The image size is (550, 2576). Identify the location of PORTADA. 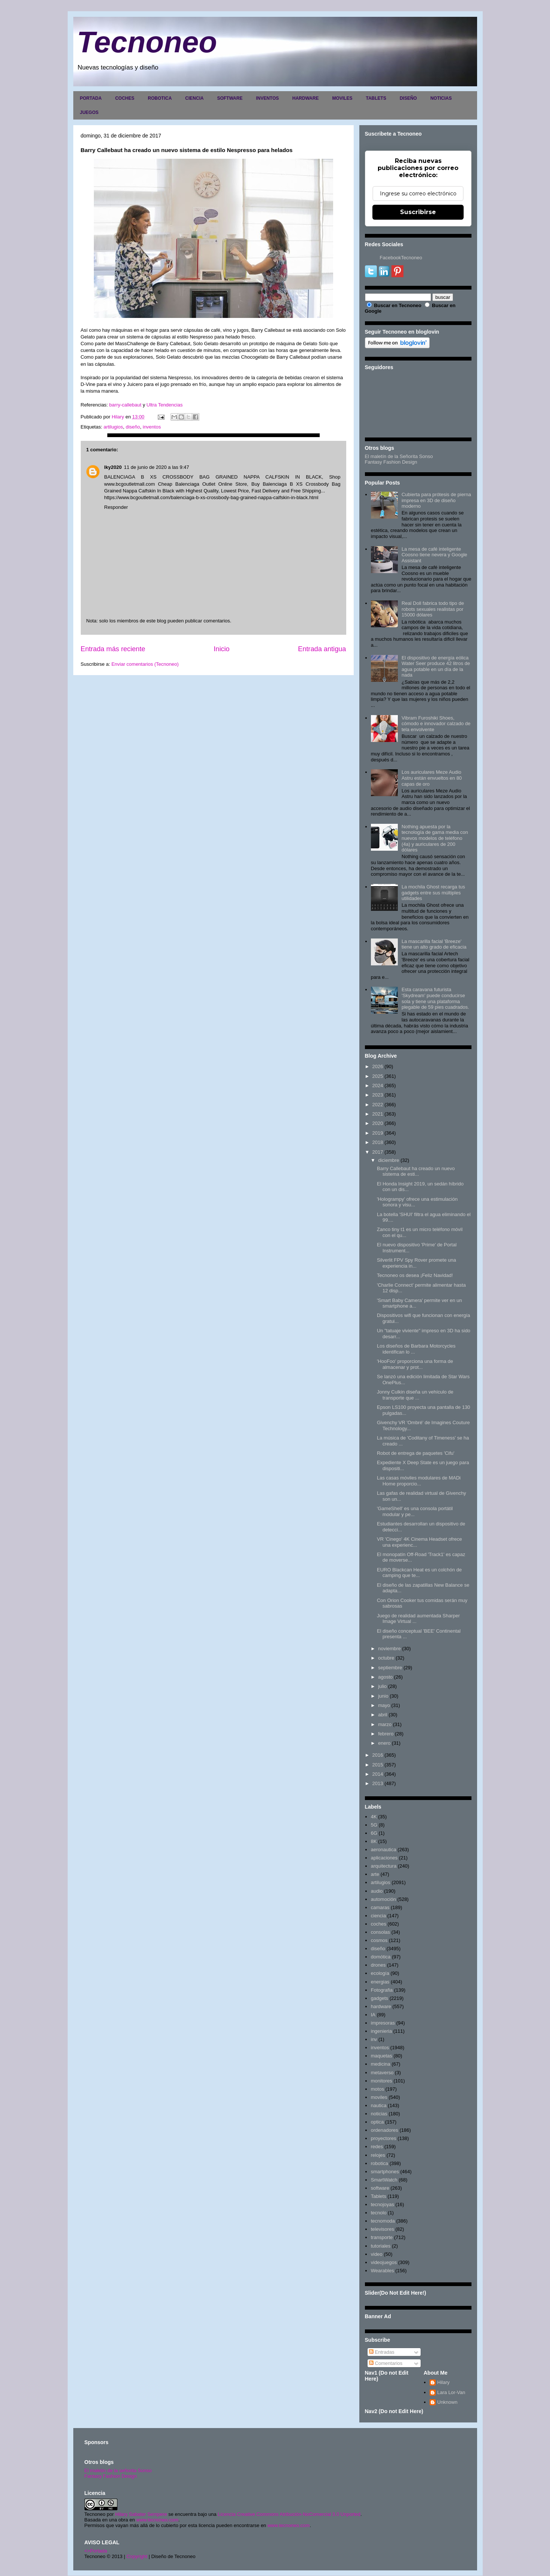
(91, 98).